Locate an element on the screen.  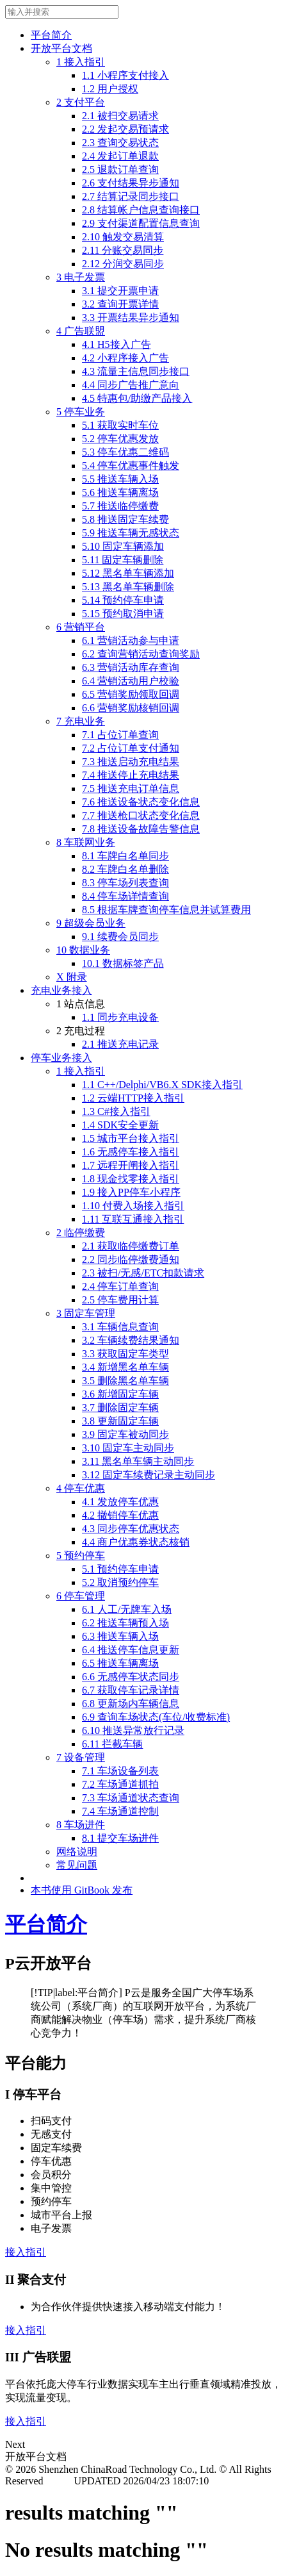
5.7 推送临停缴费 is located at coordinates (120, 505).